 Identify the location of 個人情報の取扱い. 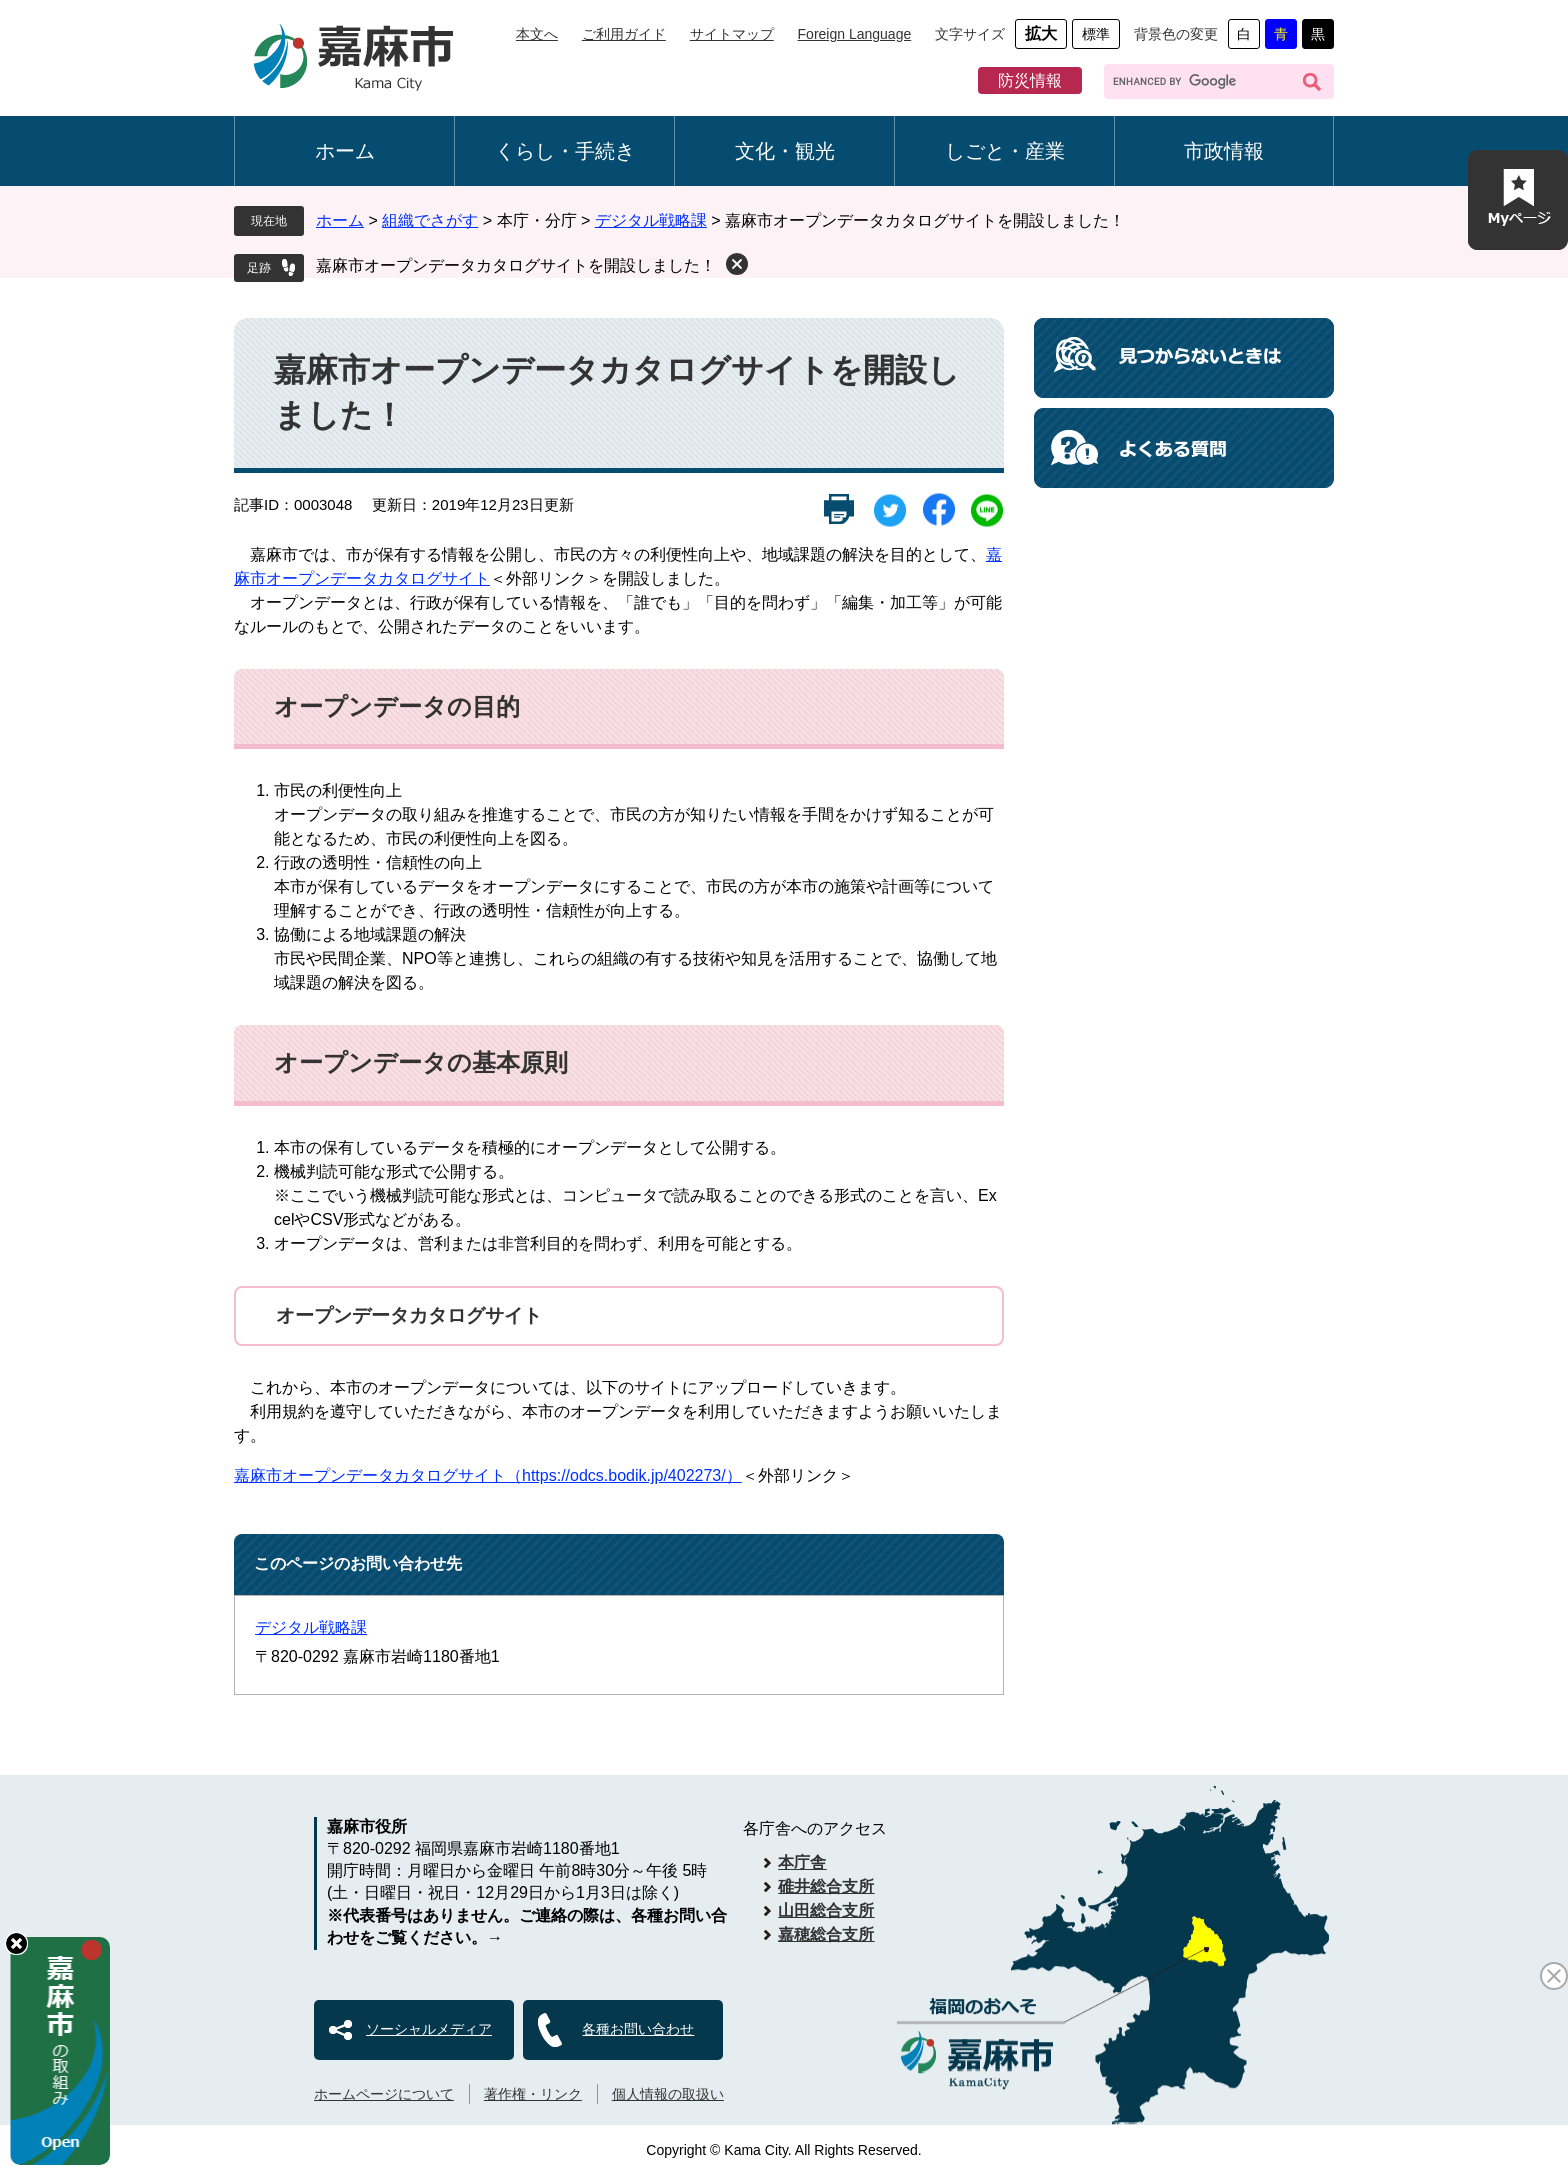
(668, 2094).